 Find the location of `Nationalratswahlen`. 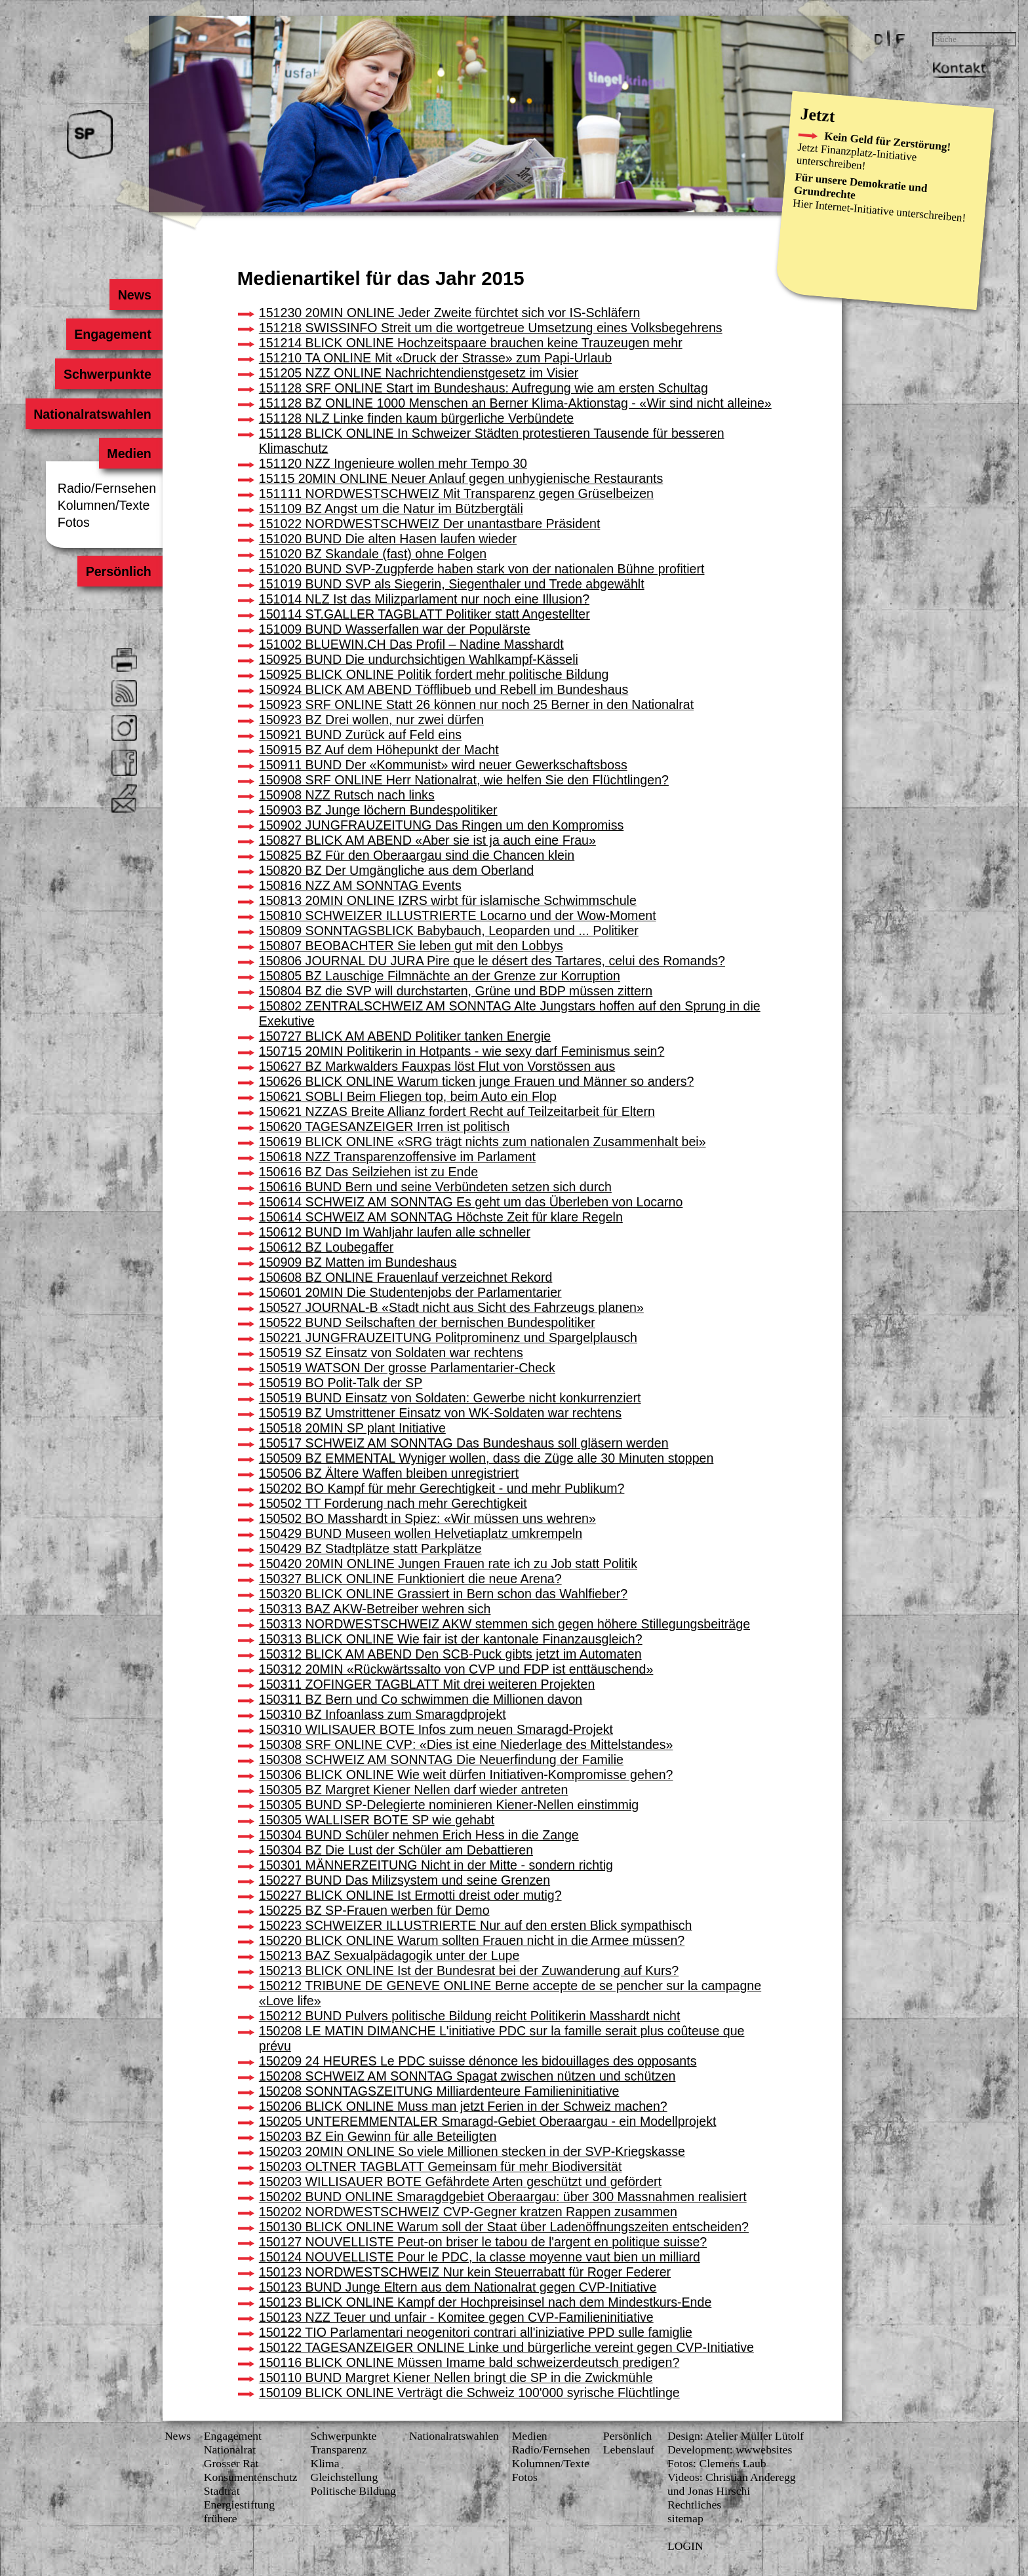

Nationalratswahlen is located at coordinates (92, 413).